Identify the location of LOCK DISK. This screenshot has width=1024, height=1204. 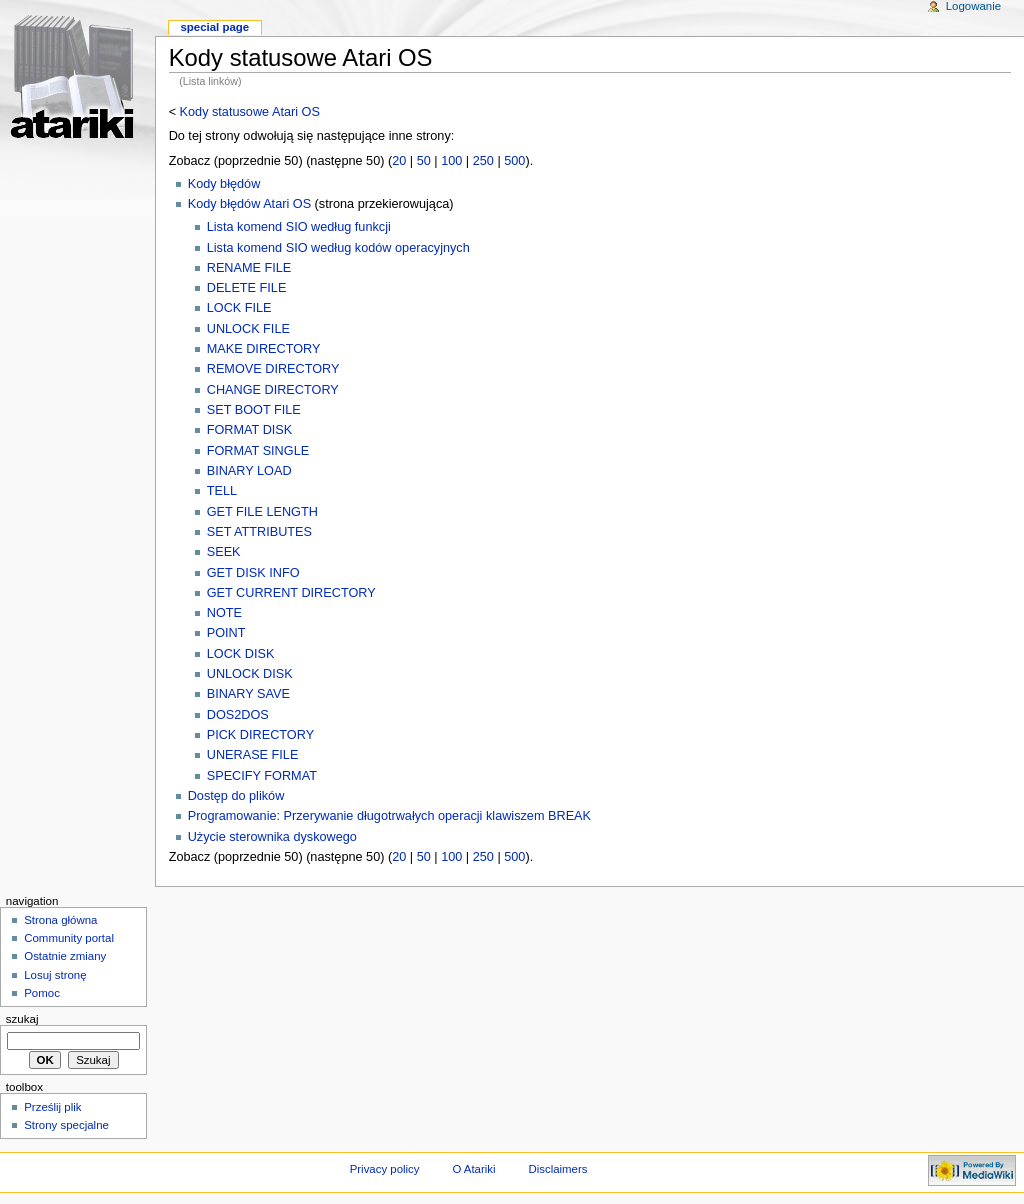
(241, 654).